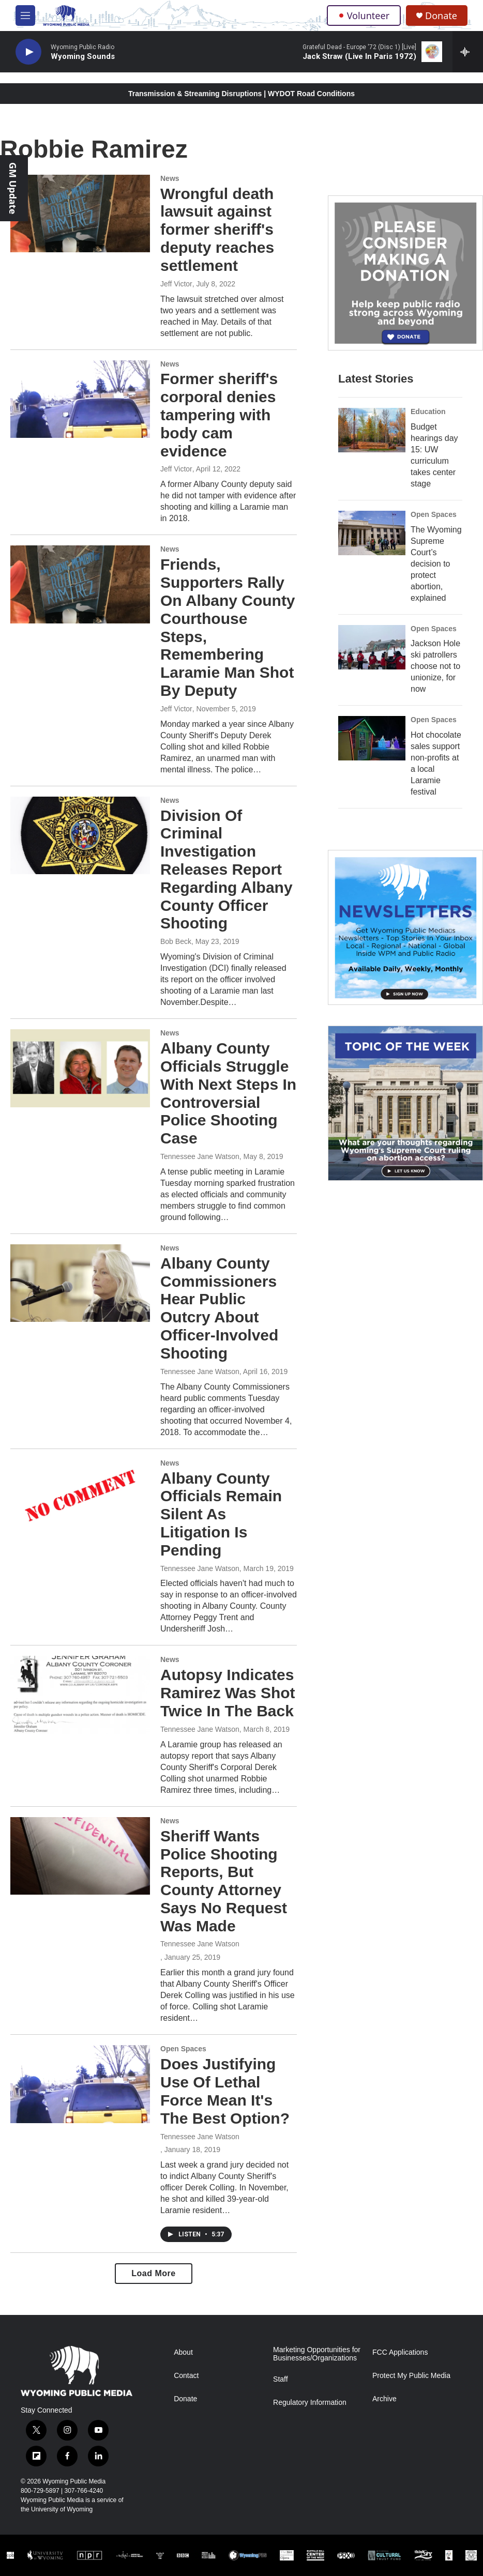 The width and height of the screenshot is (483, 2576). What do you see at coordinates (371, 738) in the screenshot?
I see `[Hot chocolate sales support non-profits at a local Laramie festival]` at bounding box center [371, 738].